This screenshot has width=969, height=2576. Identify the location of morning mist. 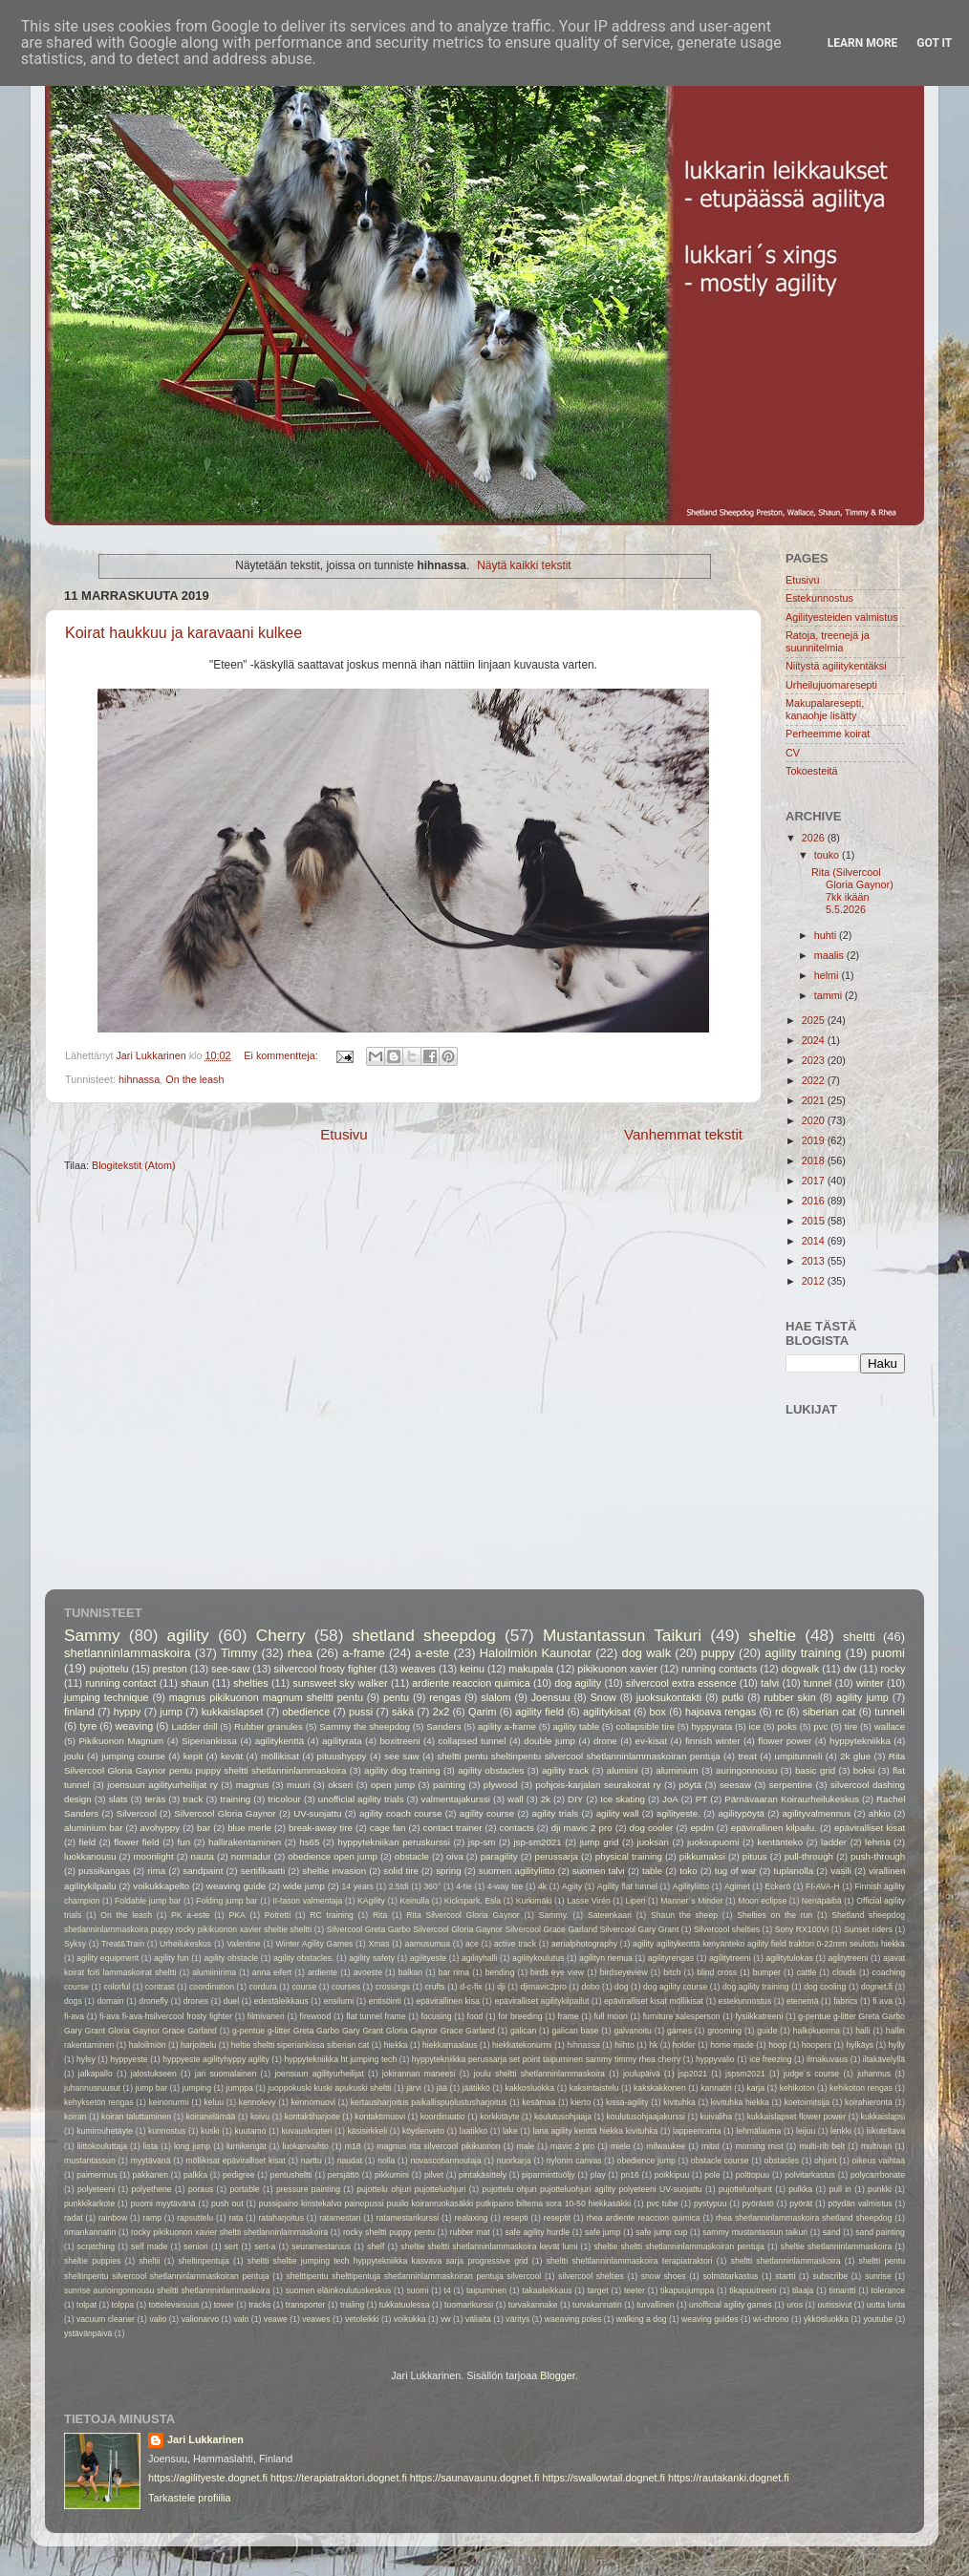
(759, 2146).